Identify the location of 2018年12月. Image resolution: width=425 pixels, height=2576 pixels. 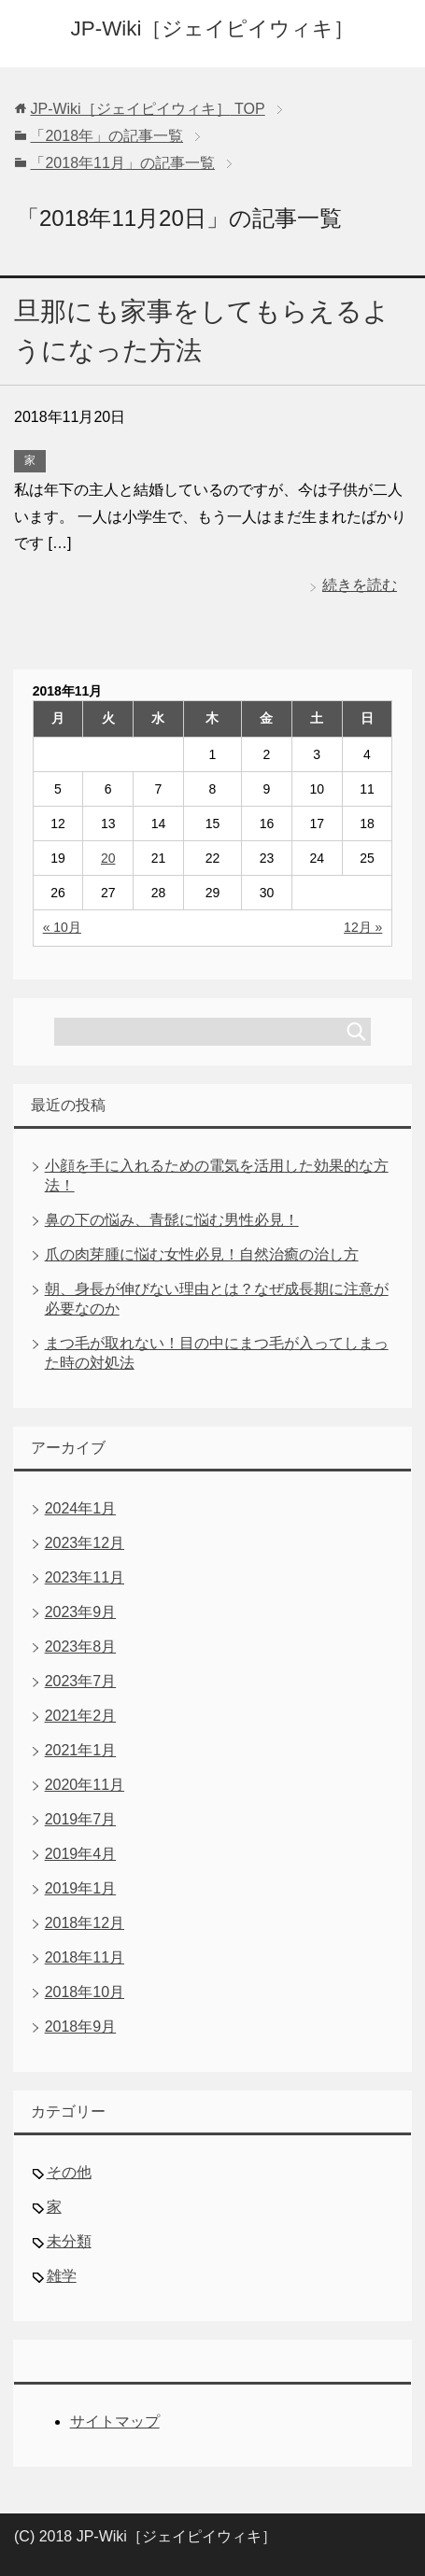
(84, 1923).